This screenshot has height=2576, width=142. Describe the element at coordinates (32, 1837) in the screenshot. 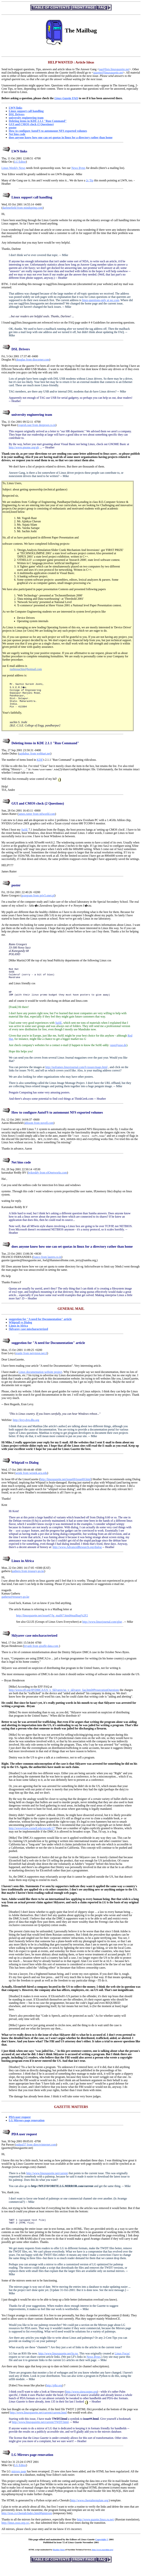

I see `http://www4.law.cornell.edu/uscode/17` at that location.